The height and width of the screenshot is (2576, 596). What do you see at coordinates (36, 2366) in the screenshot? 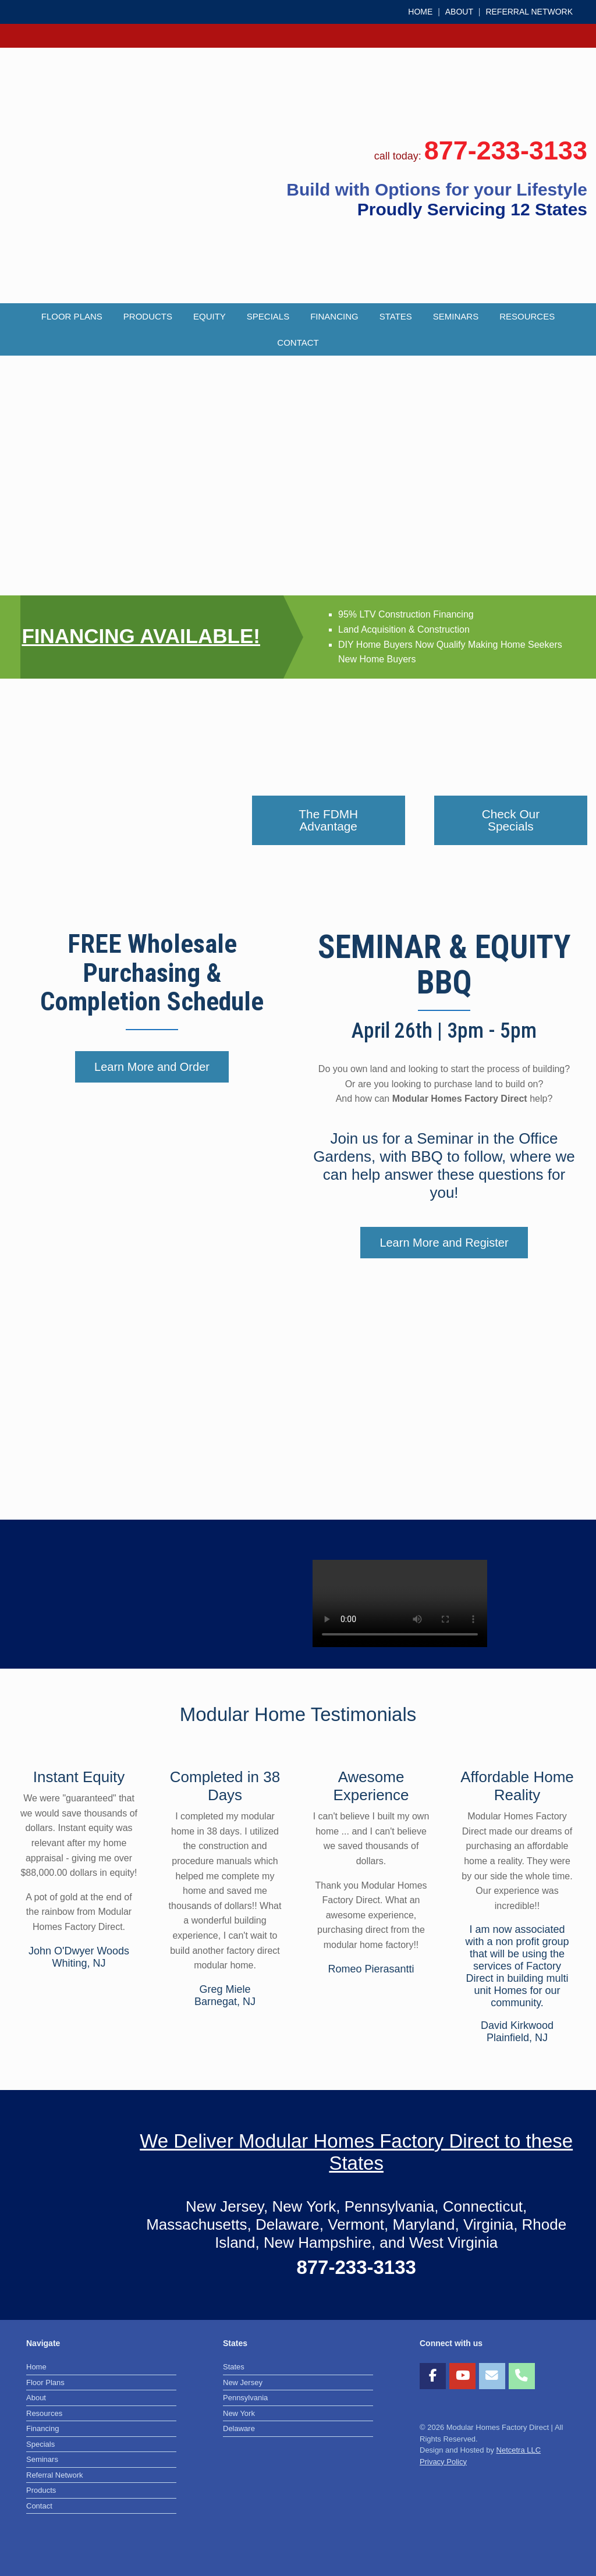
I see `Home` at bounding box center [36, 2366].